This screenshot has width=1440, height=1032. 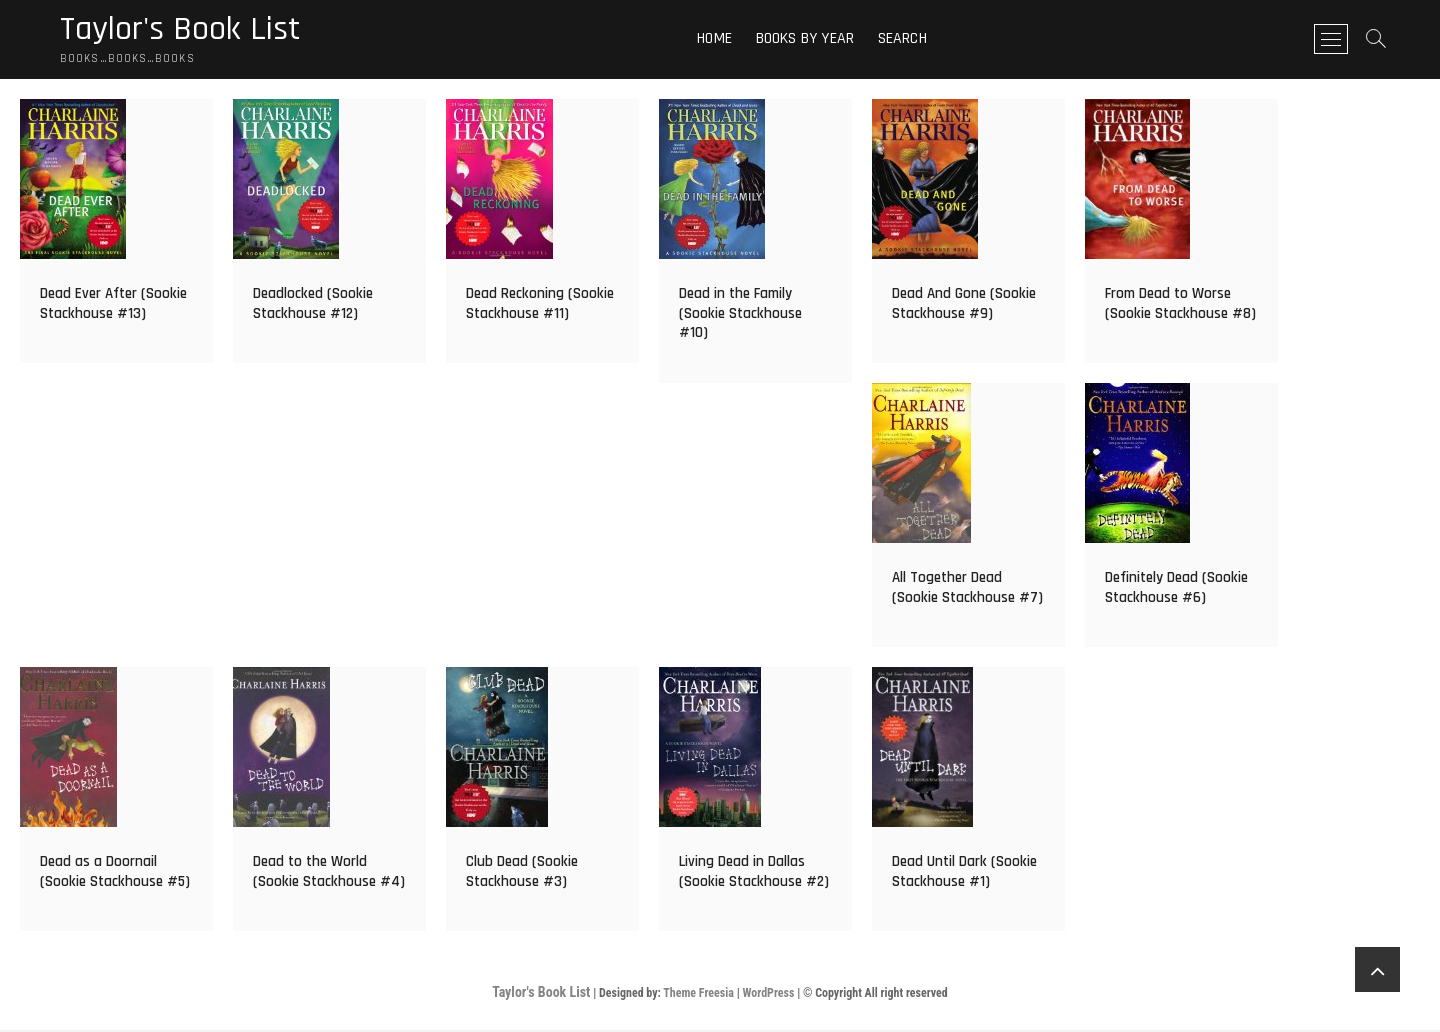 I want to click on Books By Year, so click(x=811, y=39).